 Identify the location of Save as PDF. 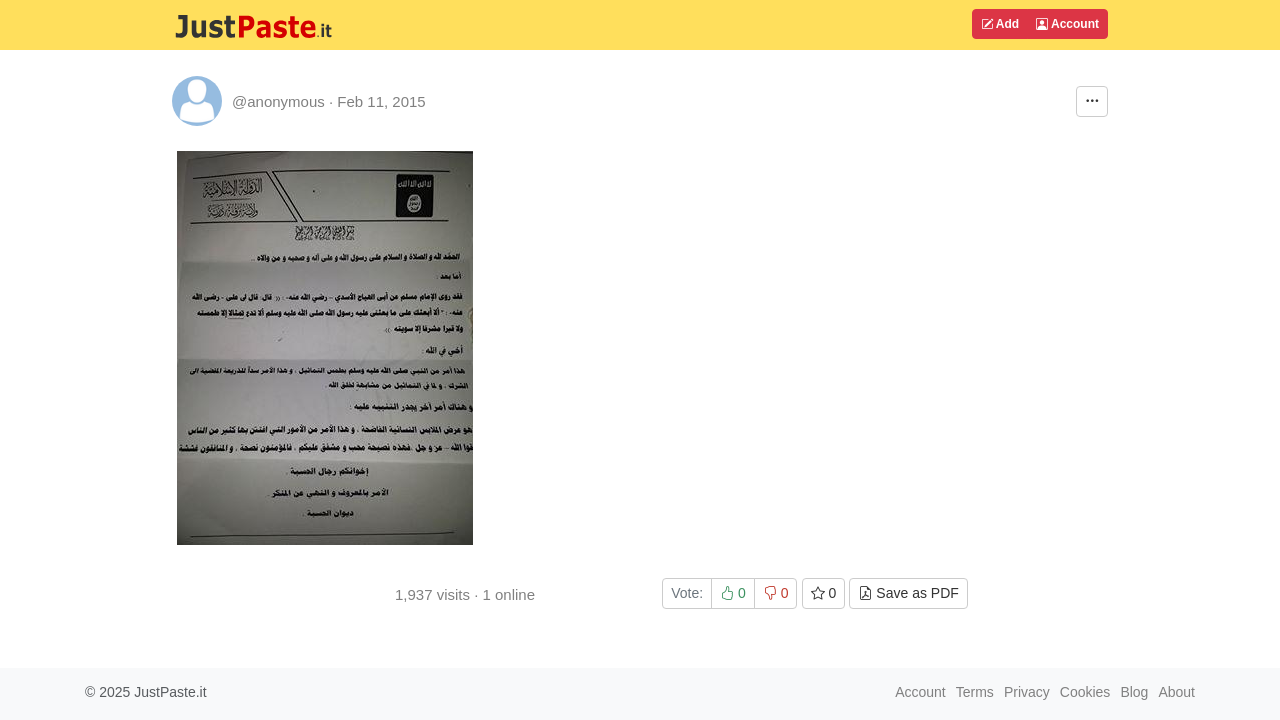
(908, 593).